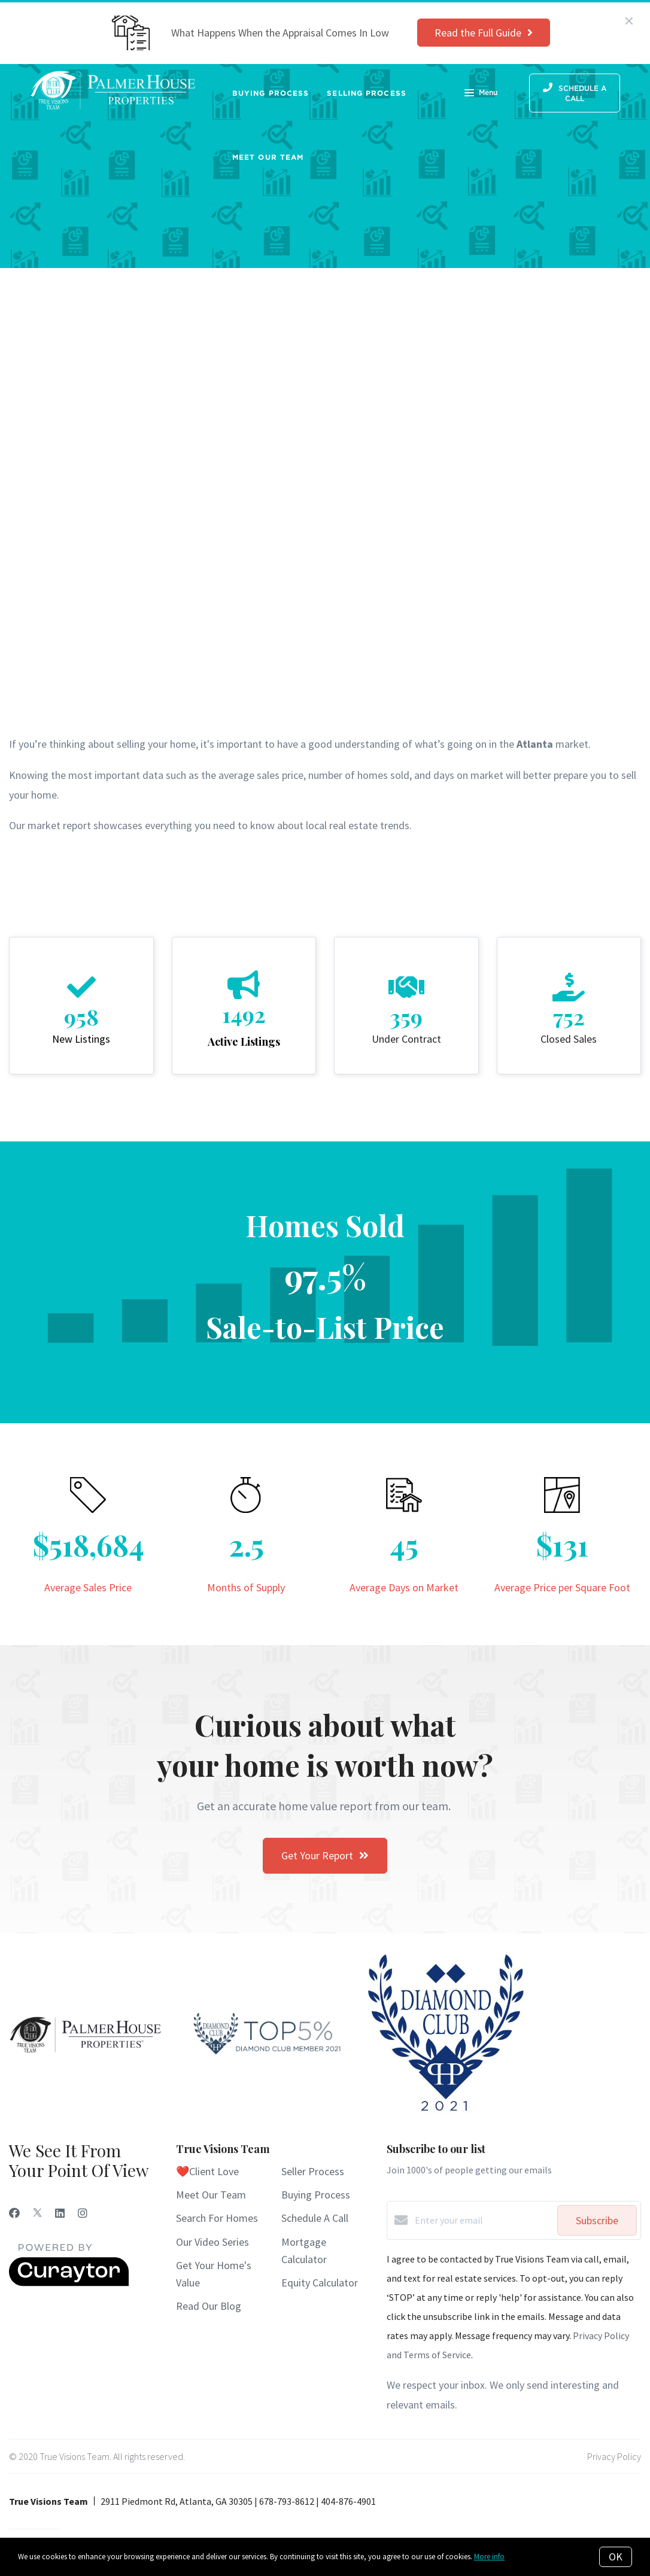 Image resolution: width=650 pixels, height=2576 pixels. I want to click on [Enter your email], so click(483, 2220).